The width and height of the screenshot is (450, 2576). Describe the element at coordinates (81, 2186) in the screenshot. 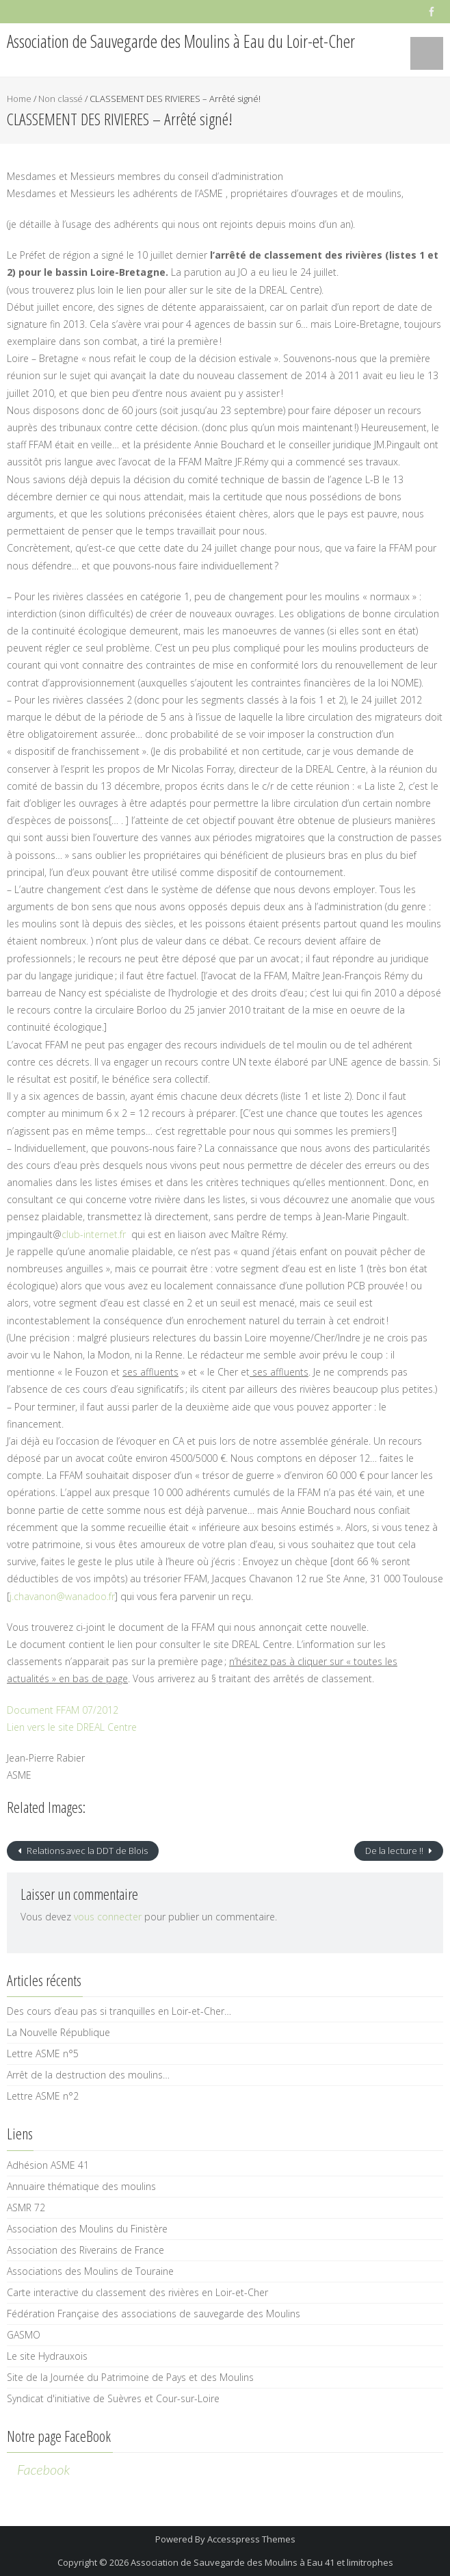

I see `Annuaire thématique des moulins` at that location.